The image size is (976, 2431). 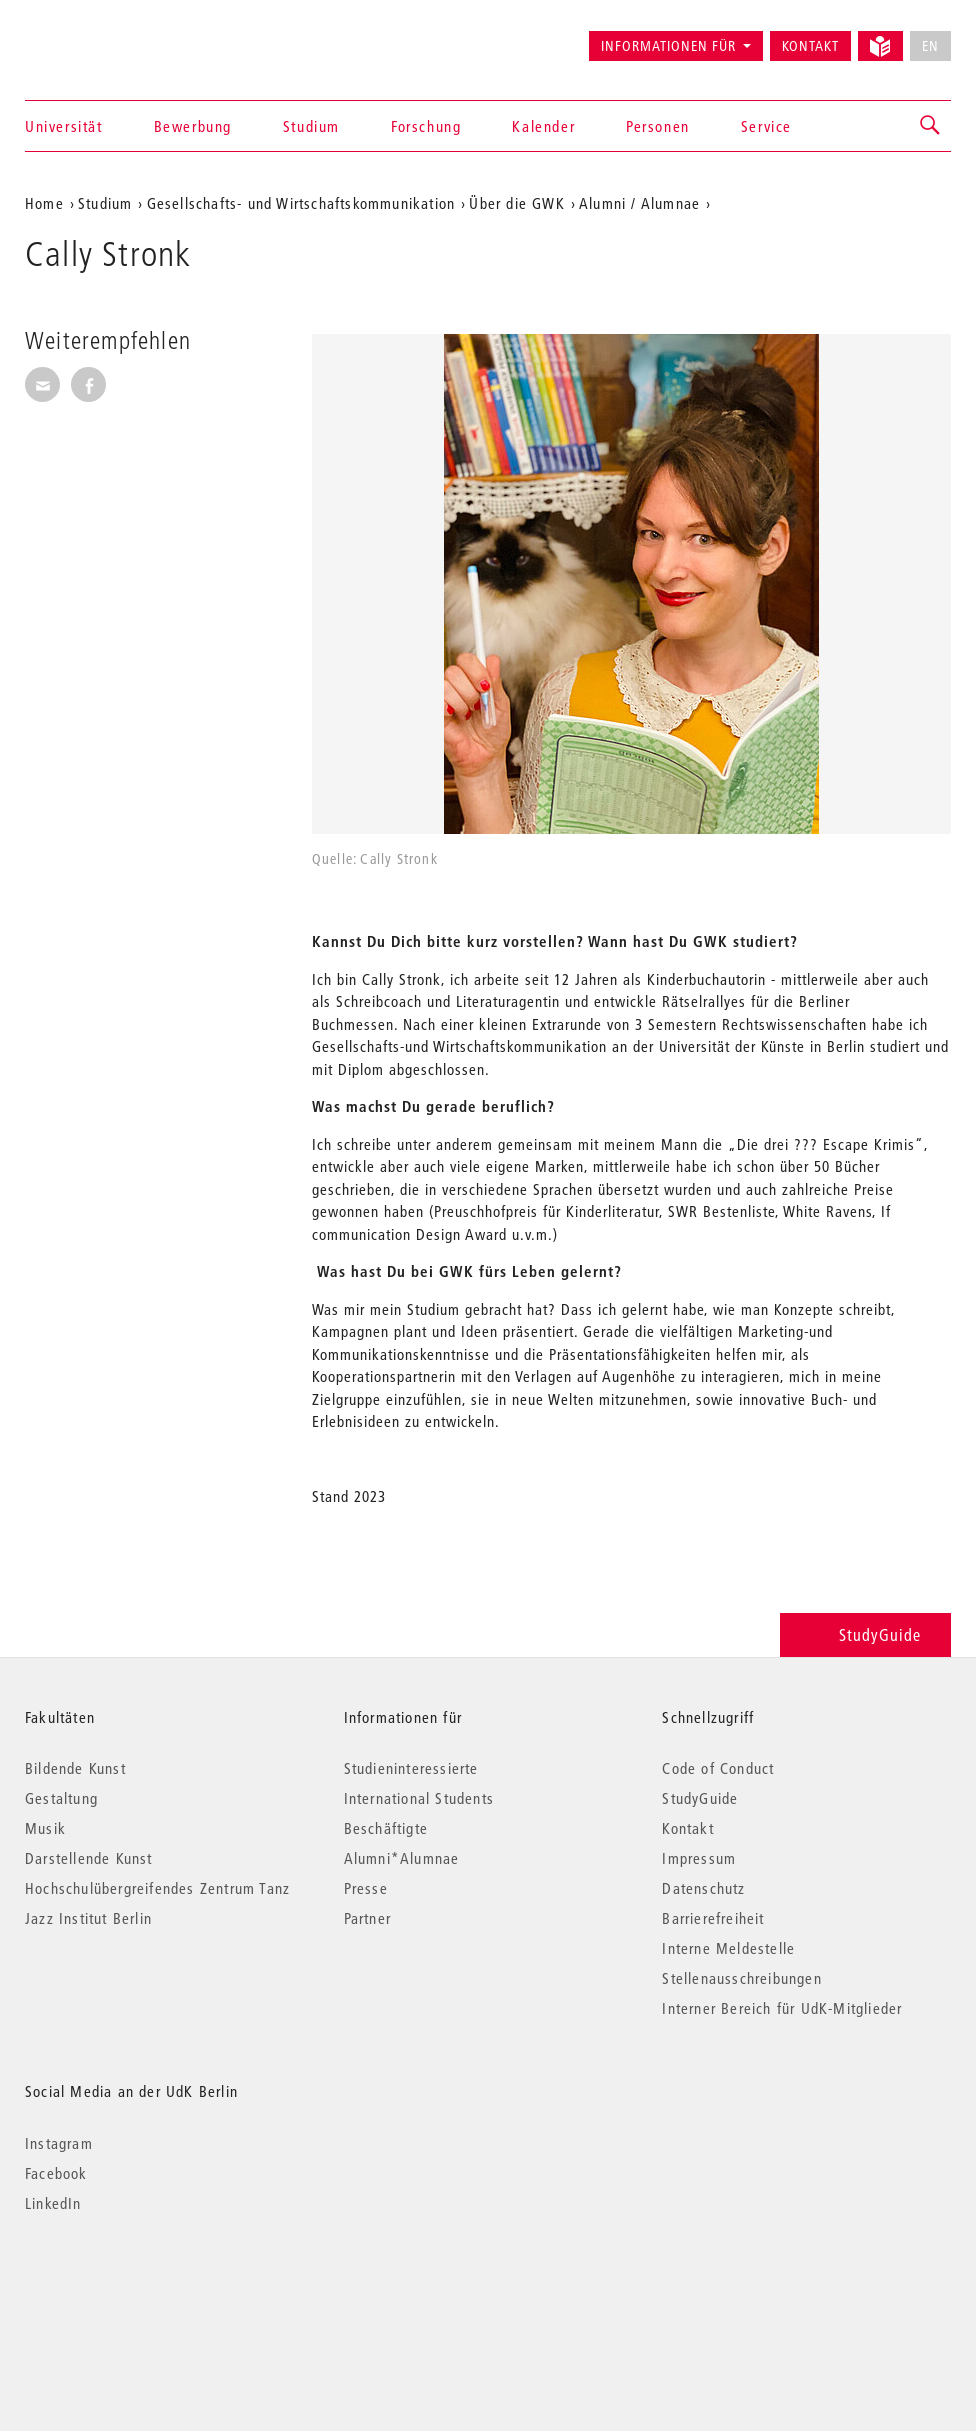 I want to click on EN [No English version available], so click(x=930, y=46).